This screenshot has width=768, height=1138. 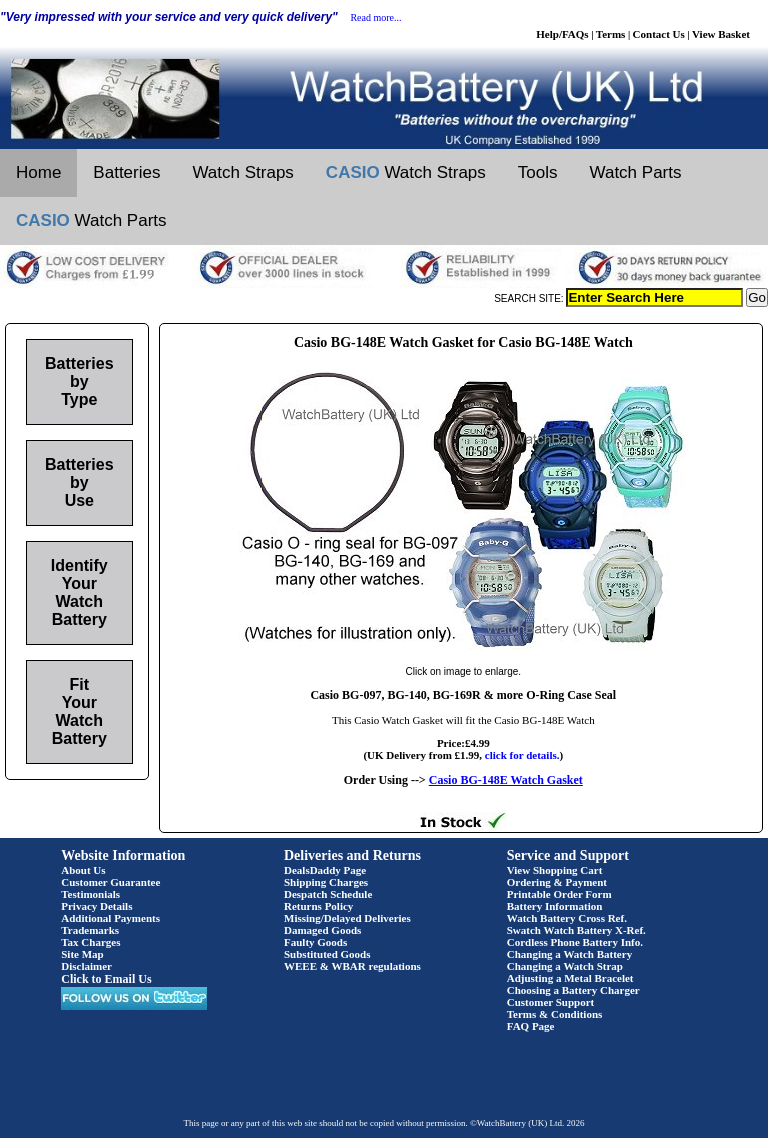 What do you see at coordinates (636, 172) in the screenshot?
I see `Watch Parts` at bounding box center [636, 172].